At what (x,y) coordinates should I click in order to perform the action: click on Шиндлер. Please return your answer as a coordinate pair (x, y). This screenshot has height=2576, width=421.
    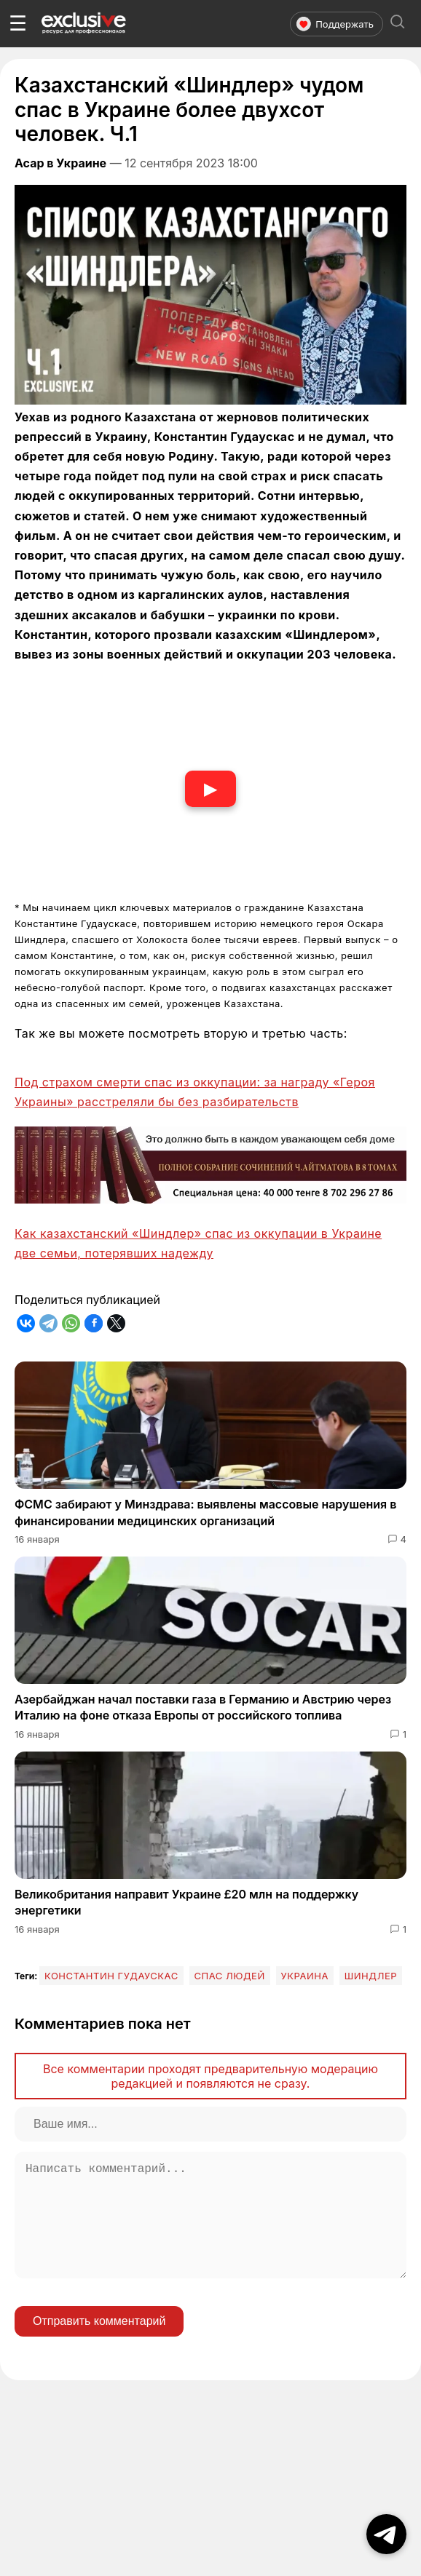
    Looking at the image, I should click on (371, 1975).